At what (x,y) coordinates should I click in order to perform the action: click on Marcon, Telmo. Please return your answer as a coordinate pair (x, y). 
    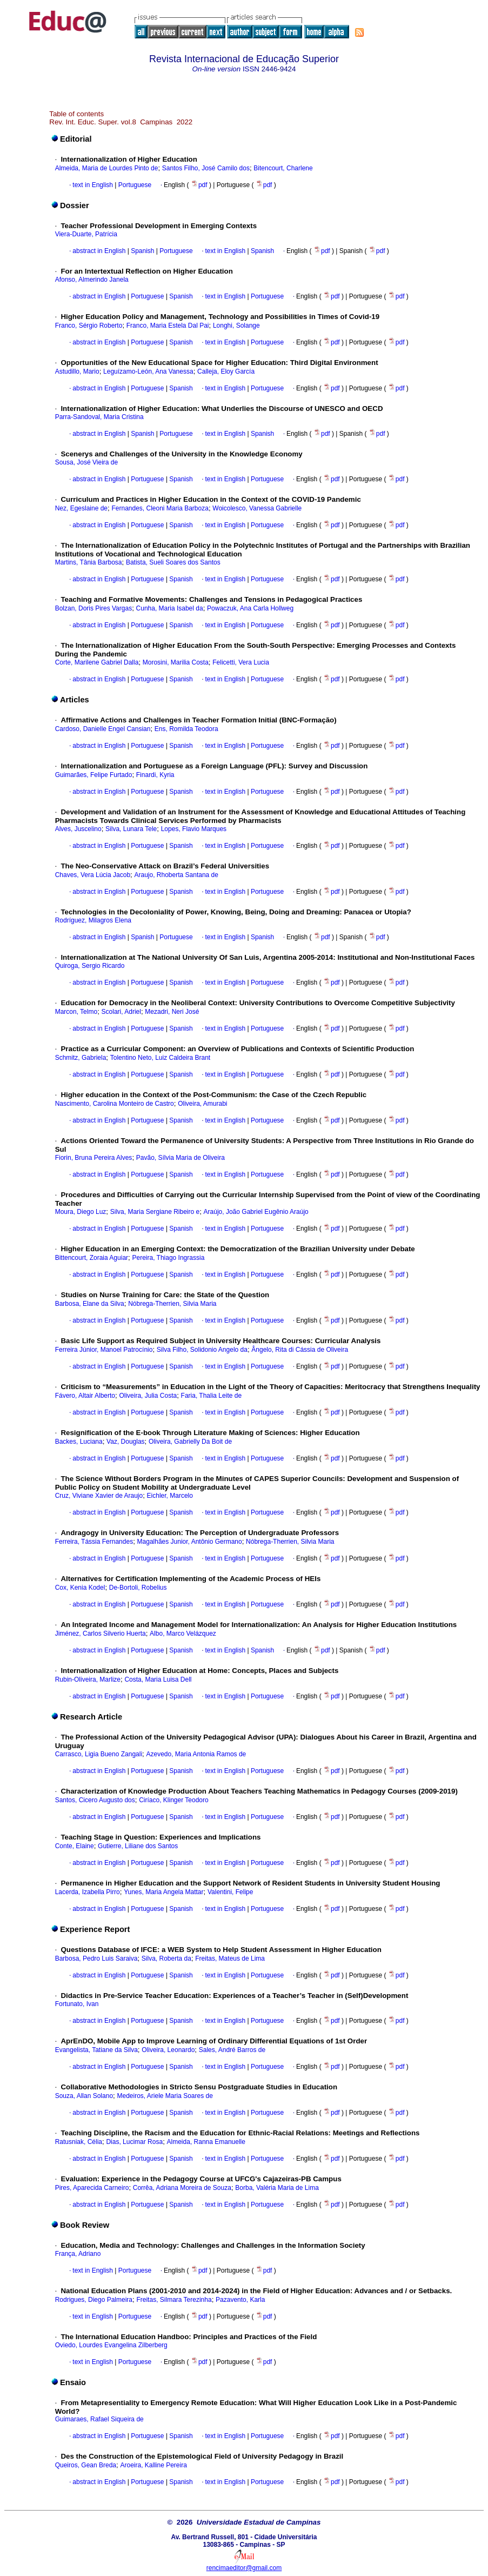
    Looking at the image, I should click on (76, 1011).